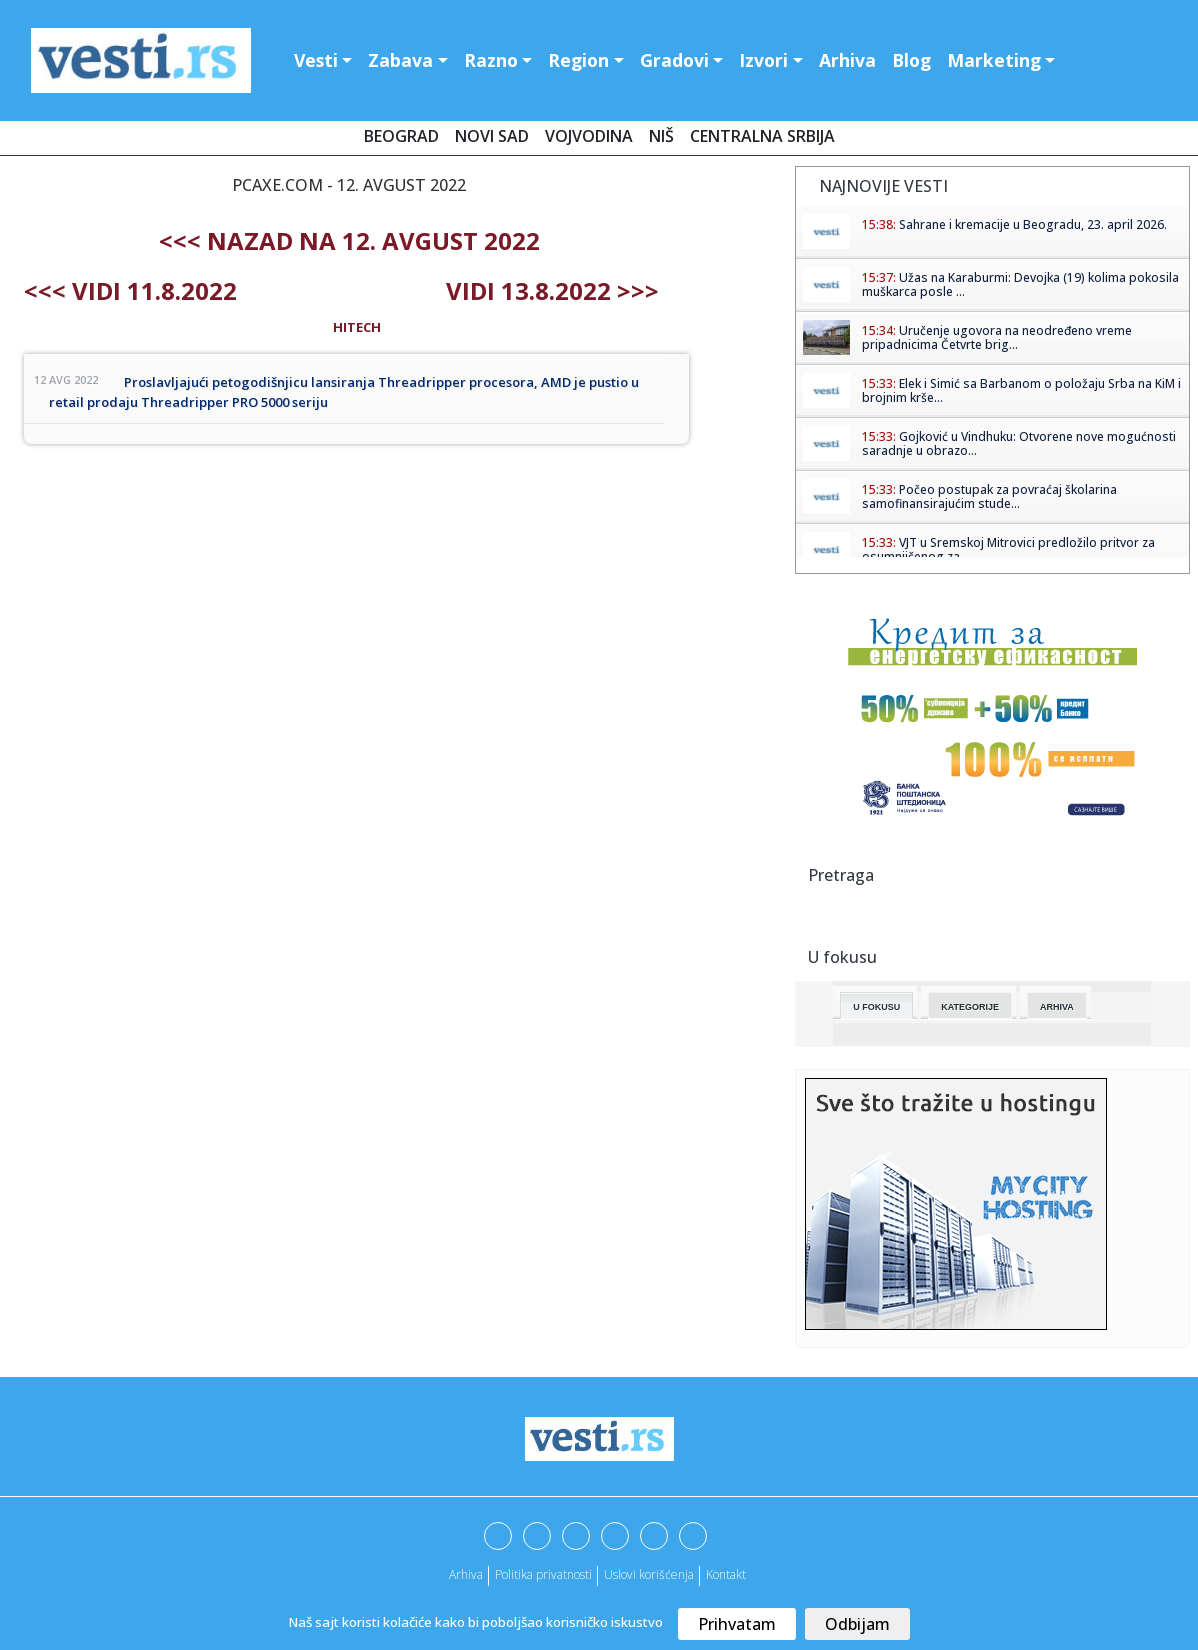 The width and height of the screenshot is (1198, 1650). I want to click on Marketing, so click(994, 60).